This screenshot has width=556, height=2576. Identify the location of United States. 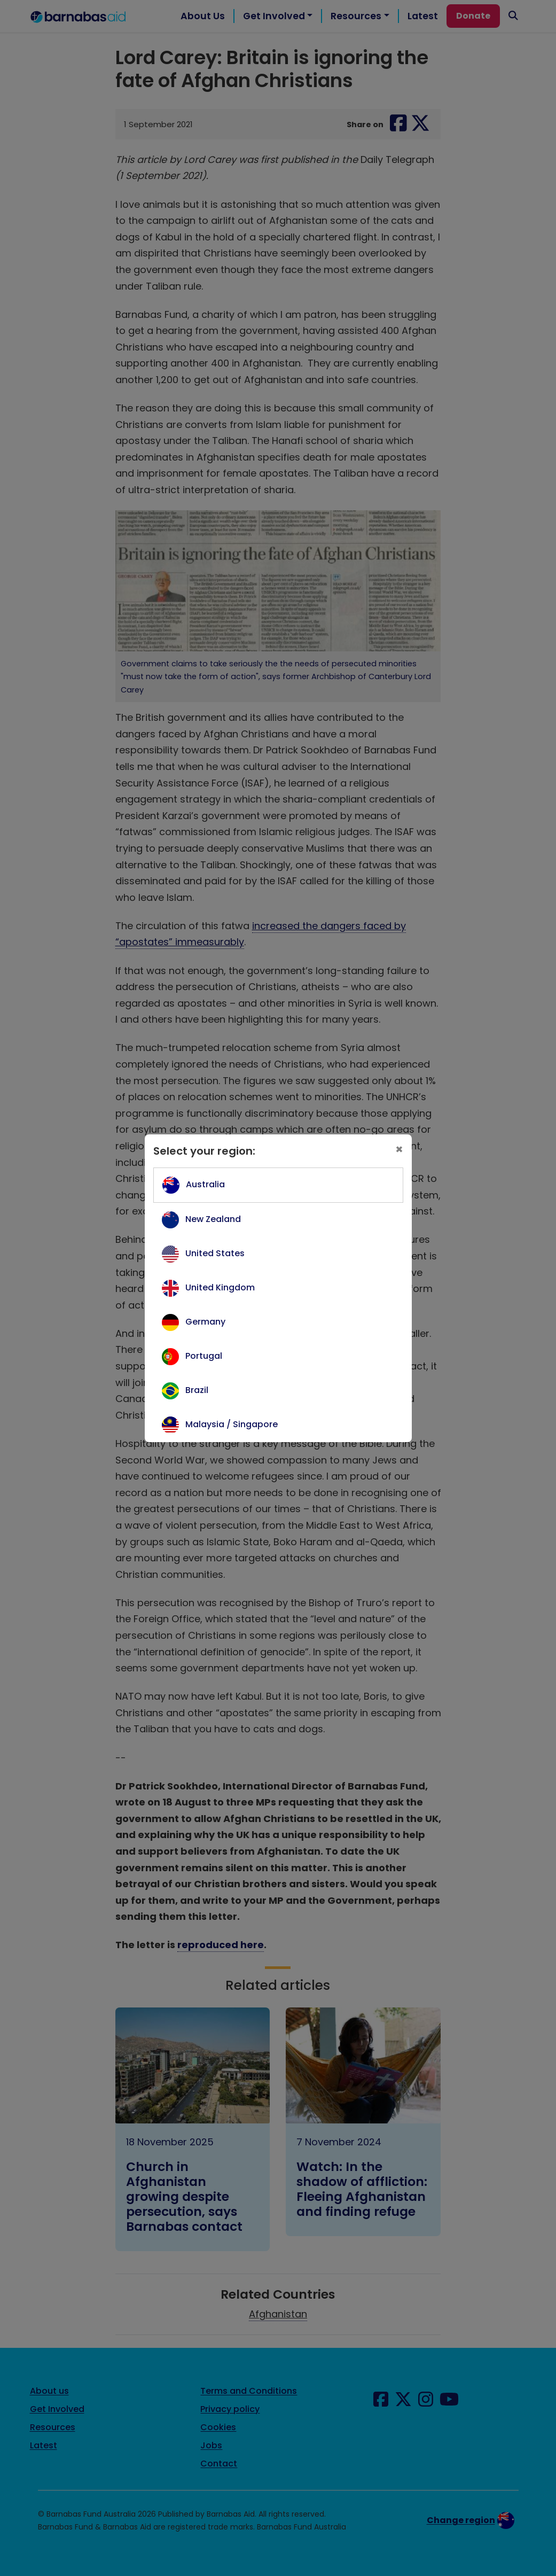
(215, 1253).